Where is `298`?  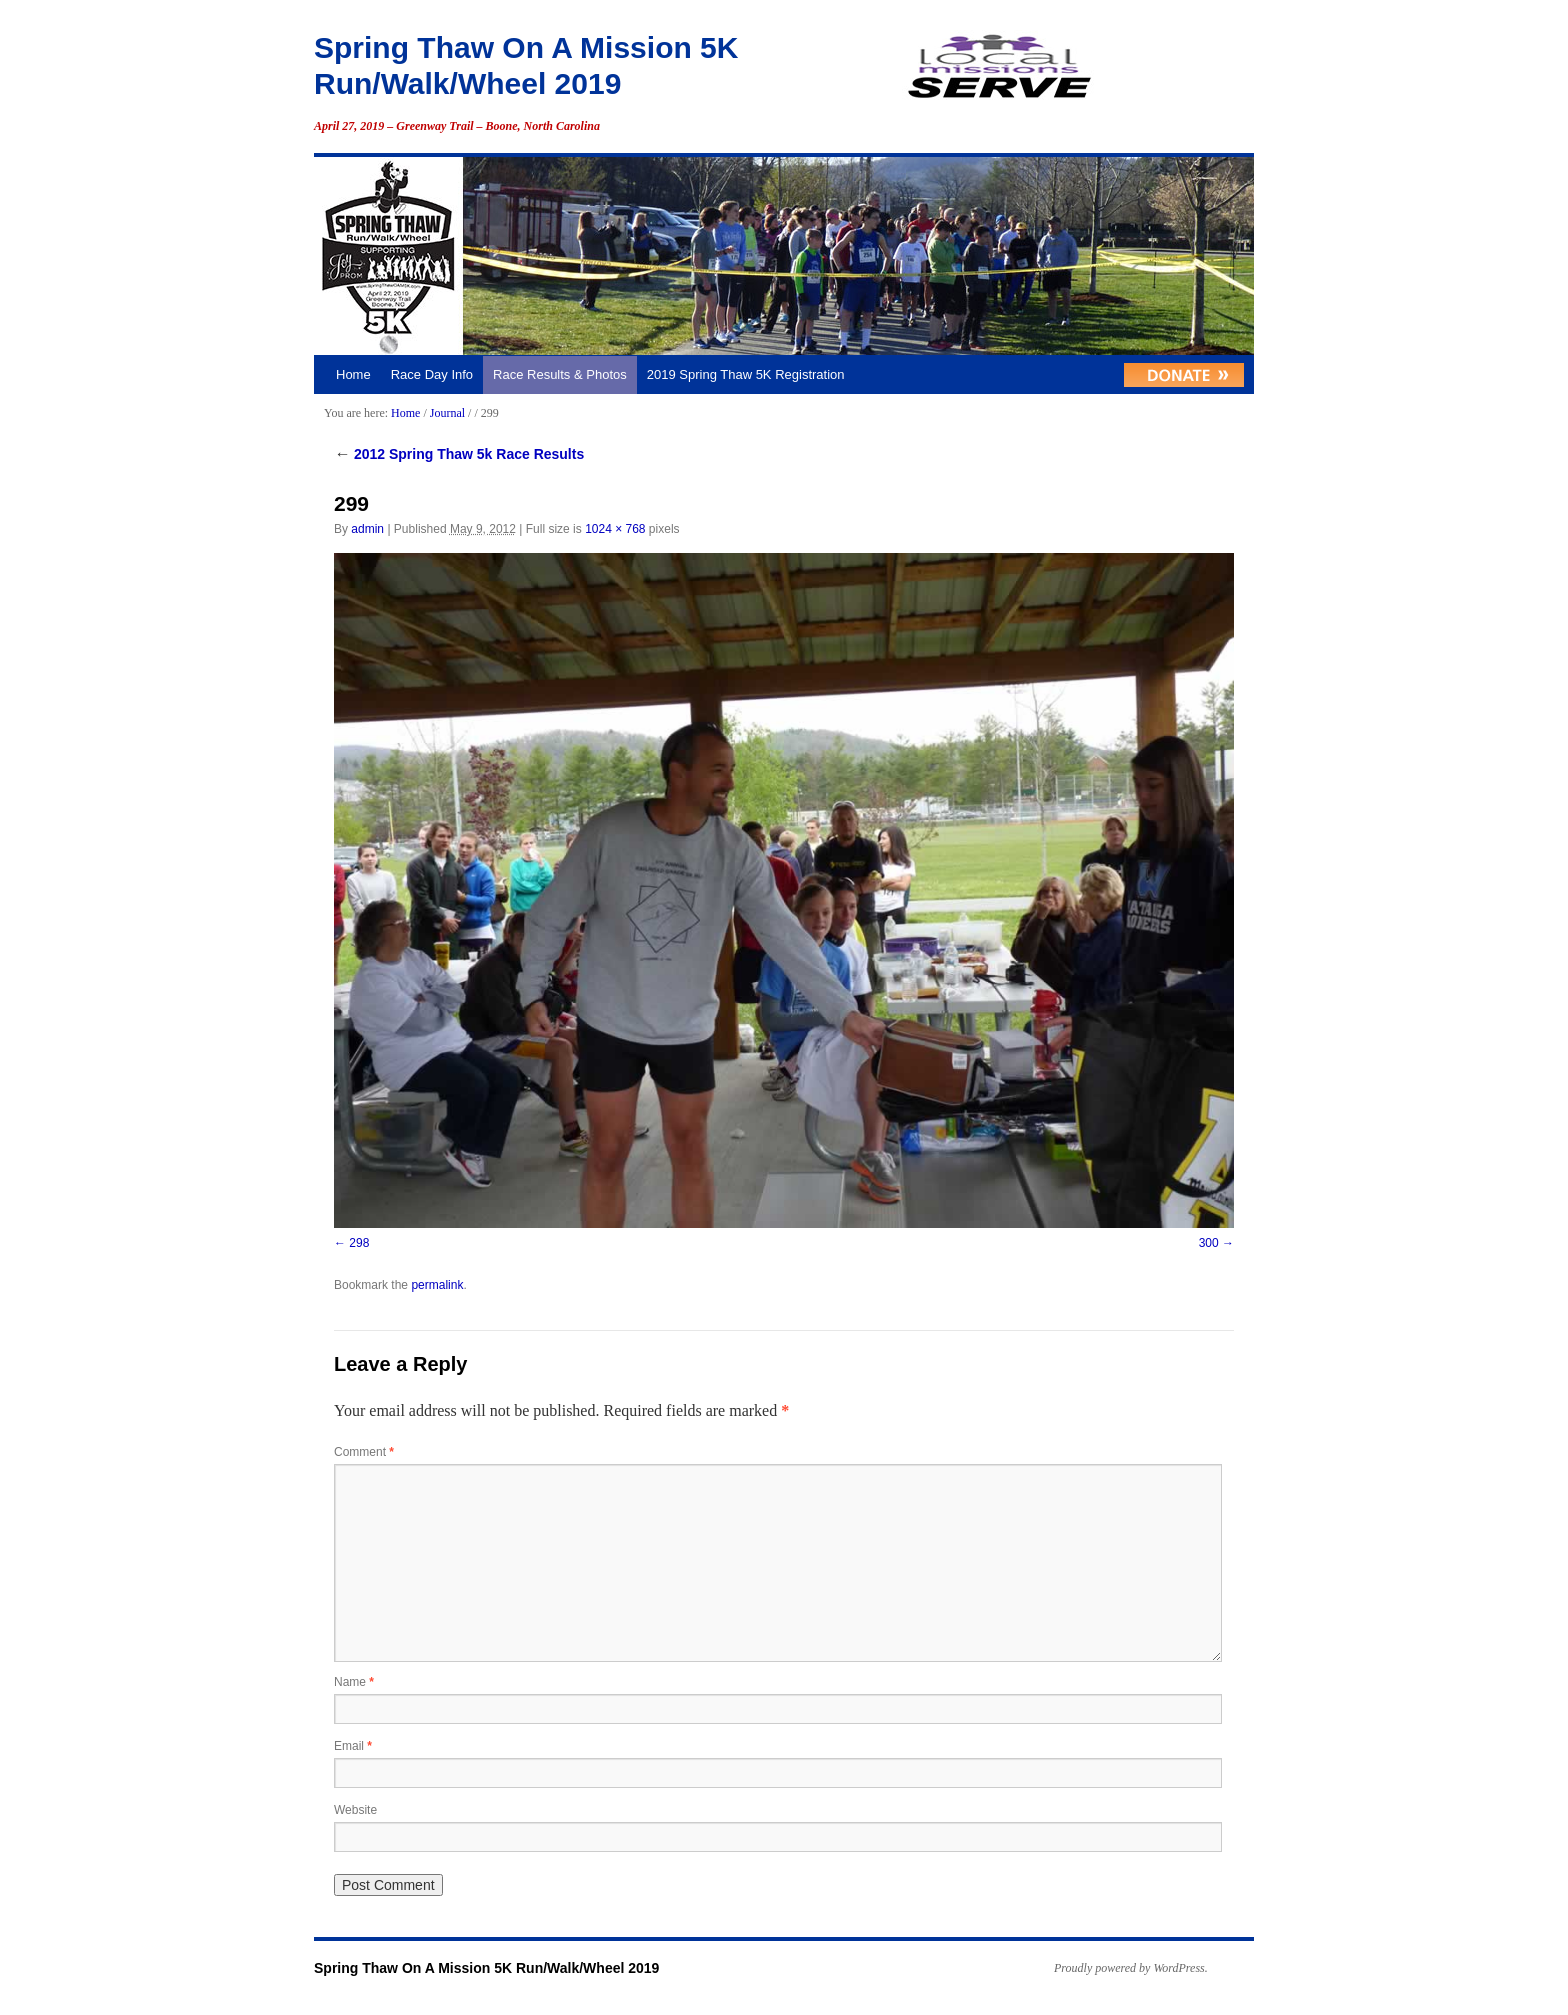
298 is located at coordinates (359, 1243).